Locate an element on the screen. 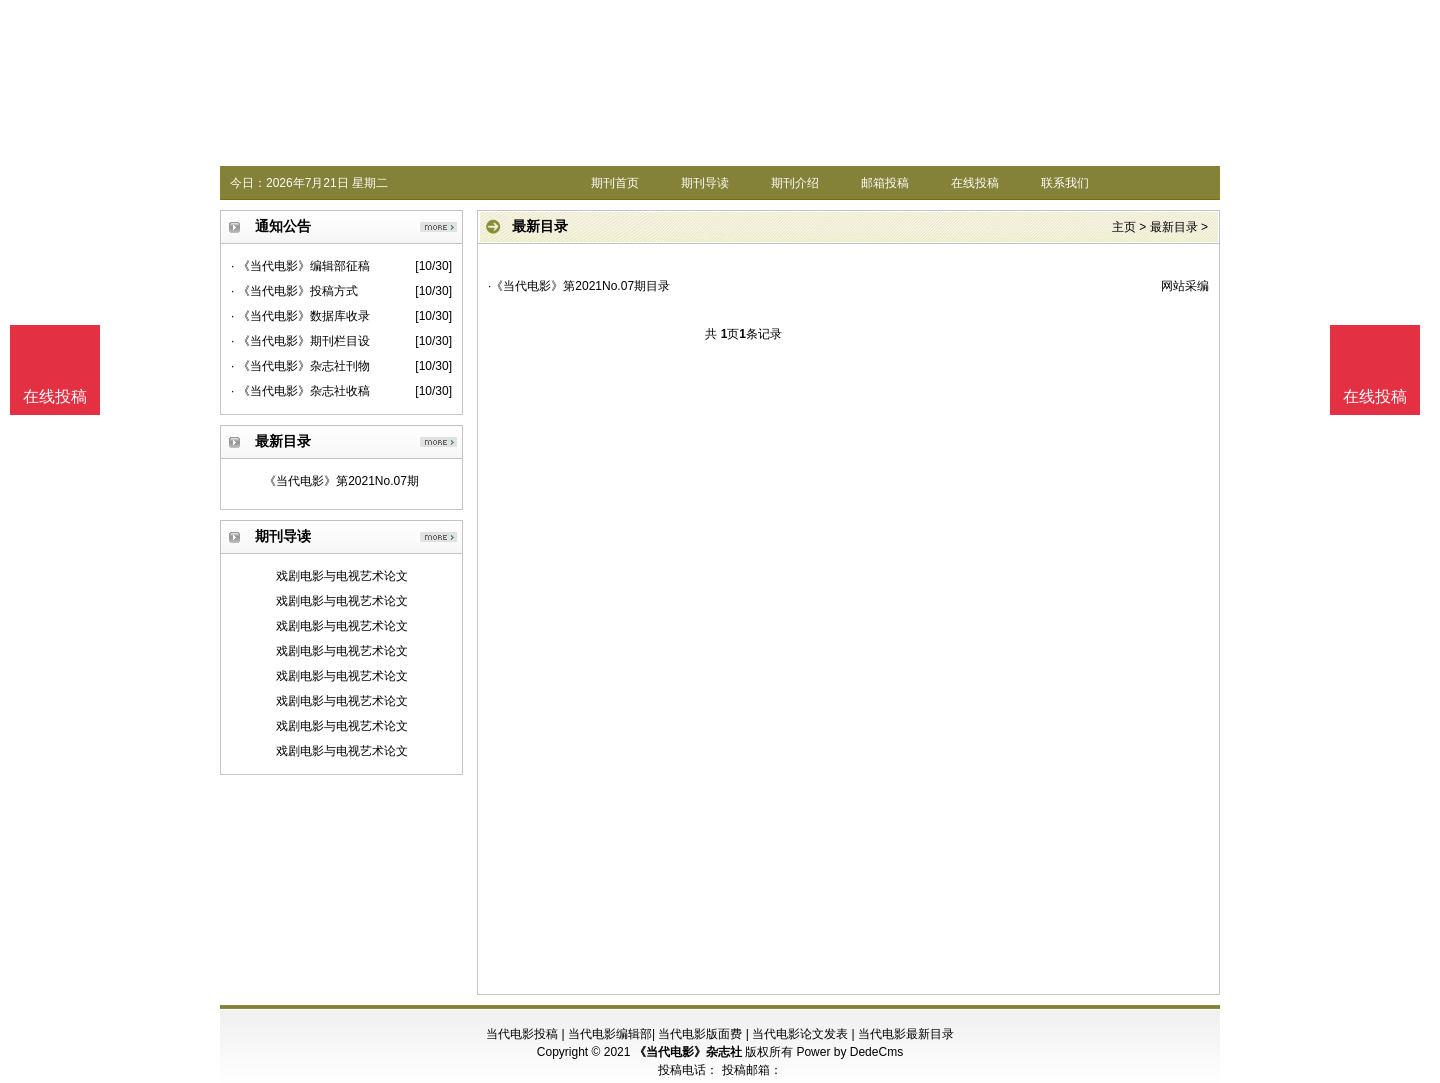  Power by DedeCms is located at coordinates (849, 1052).